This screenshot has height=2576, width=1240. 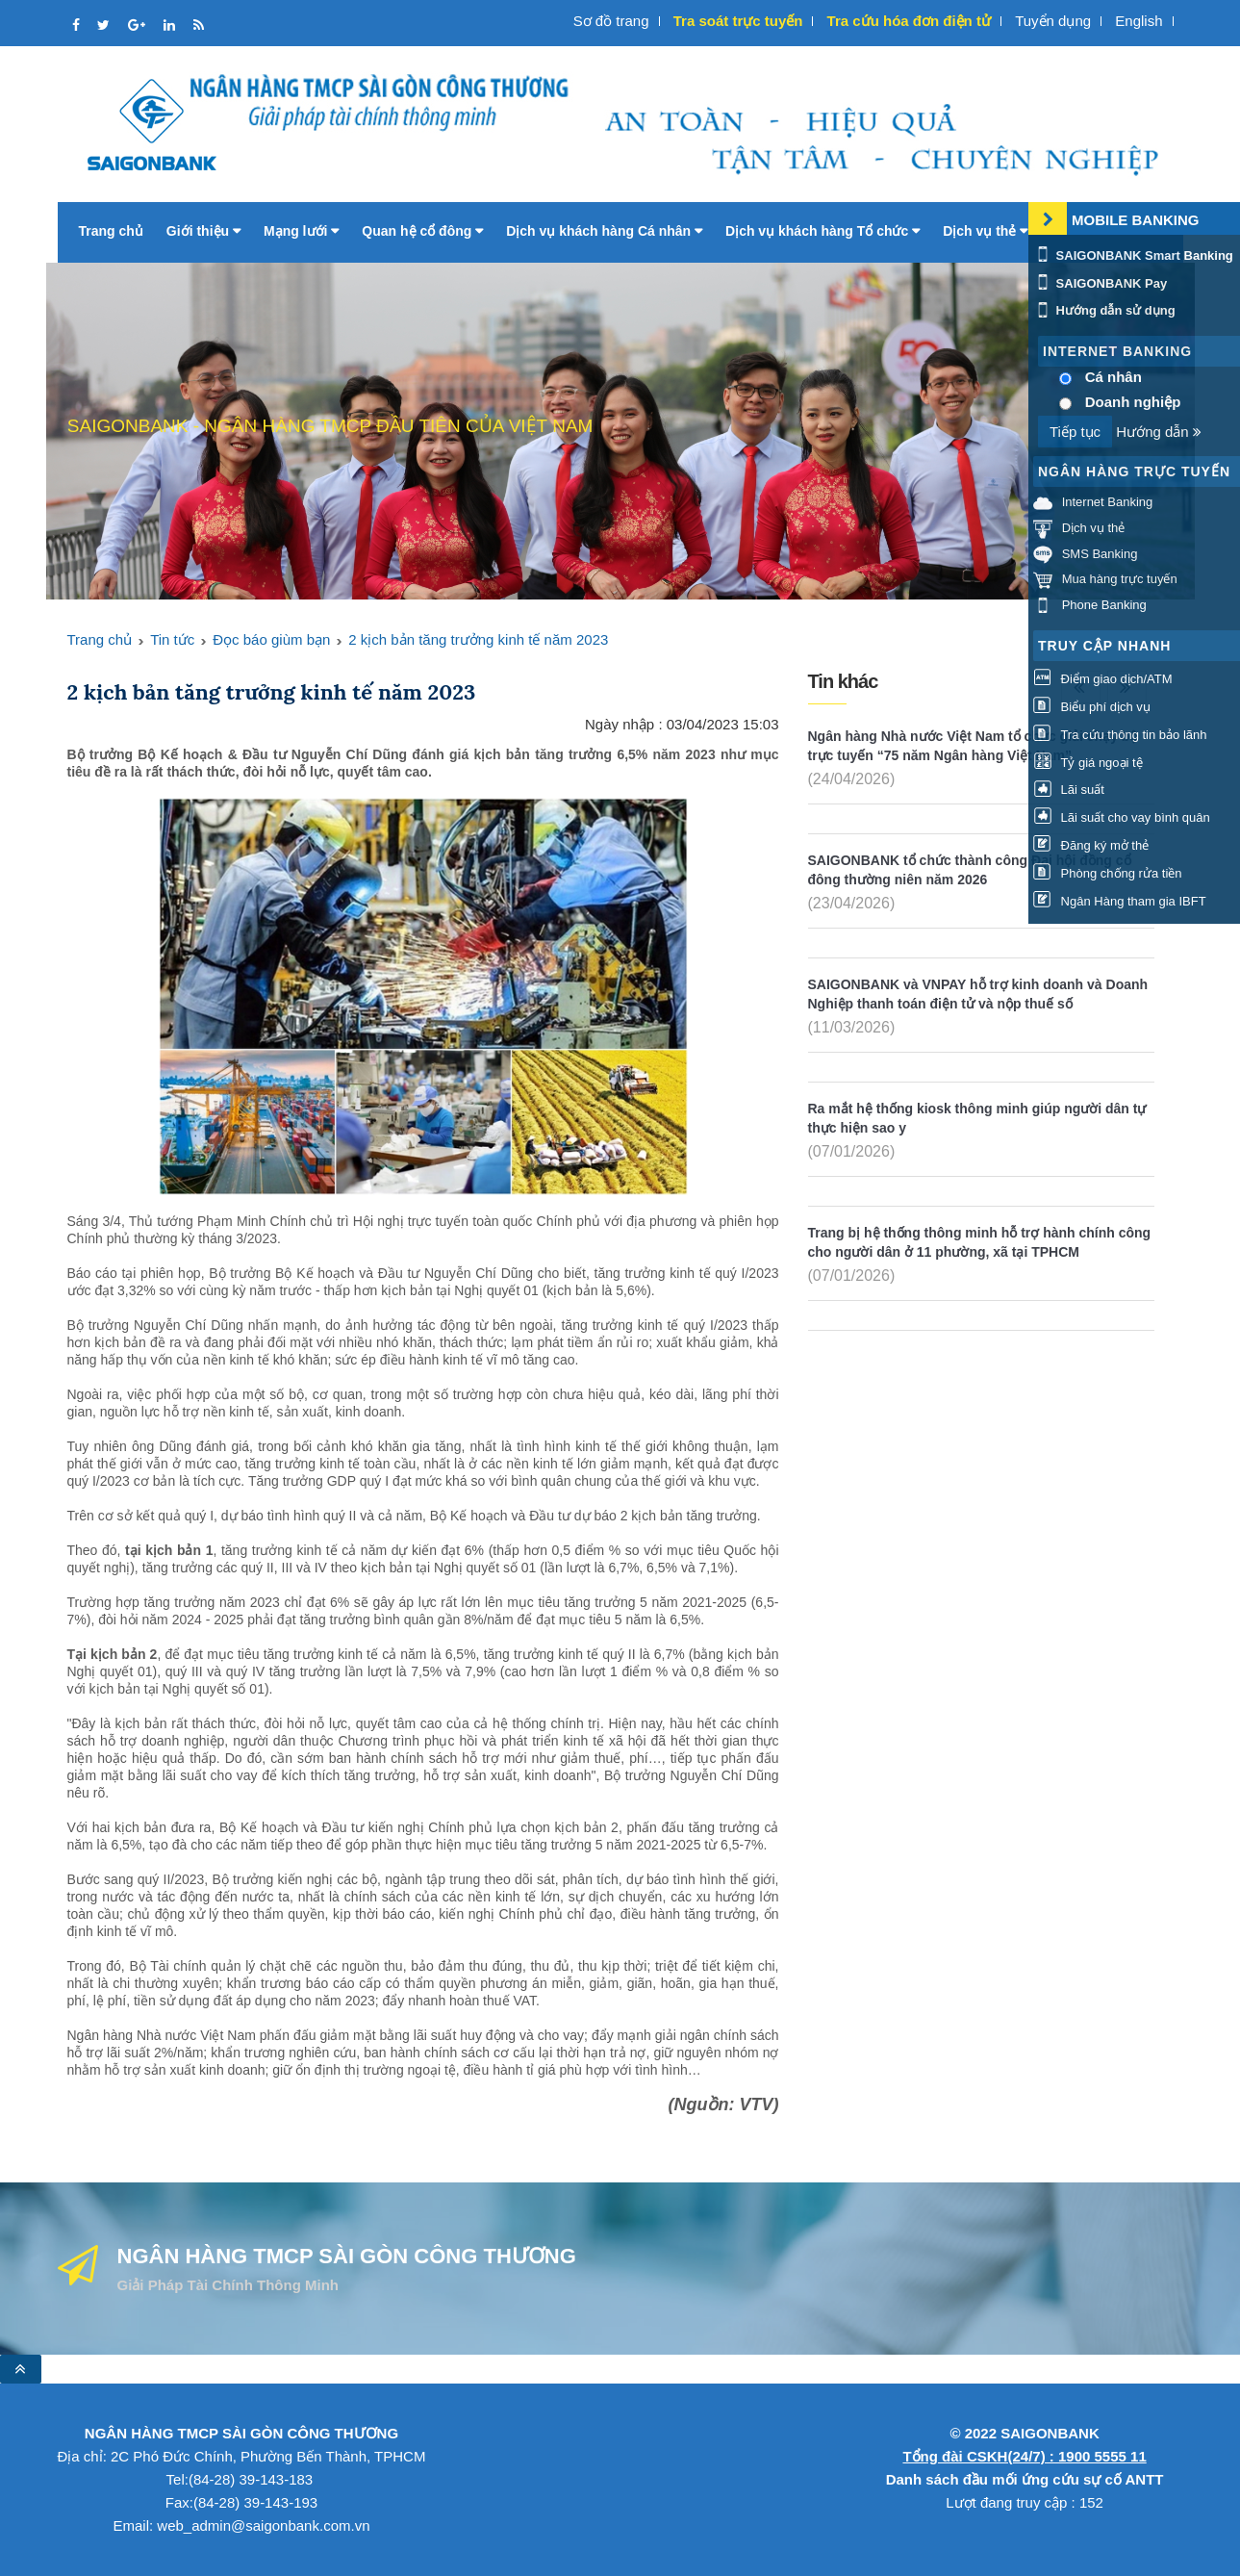 I want to click on SAIGONBANK Pay, so click(x=1100, y=283).